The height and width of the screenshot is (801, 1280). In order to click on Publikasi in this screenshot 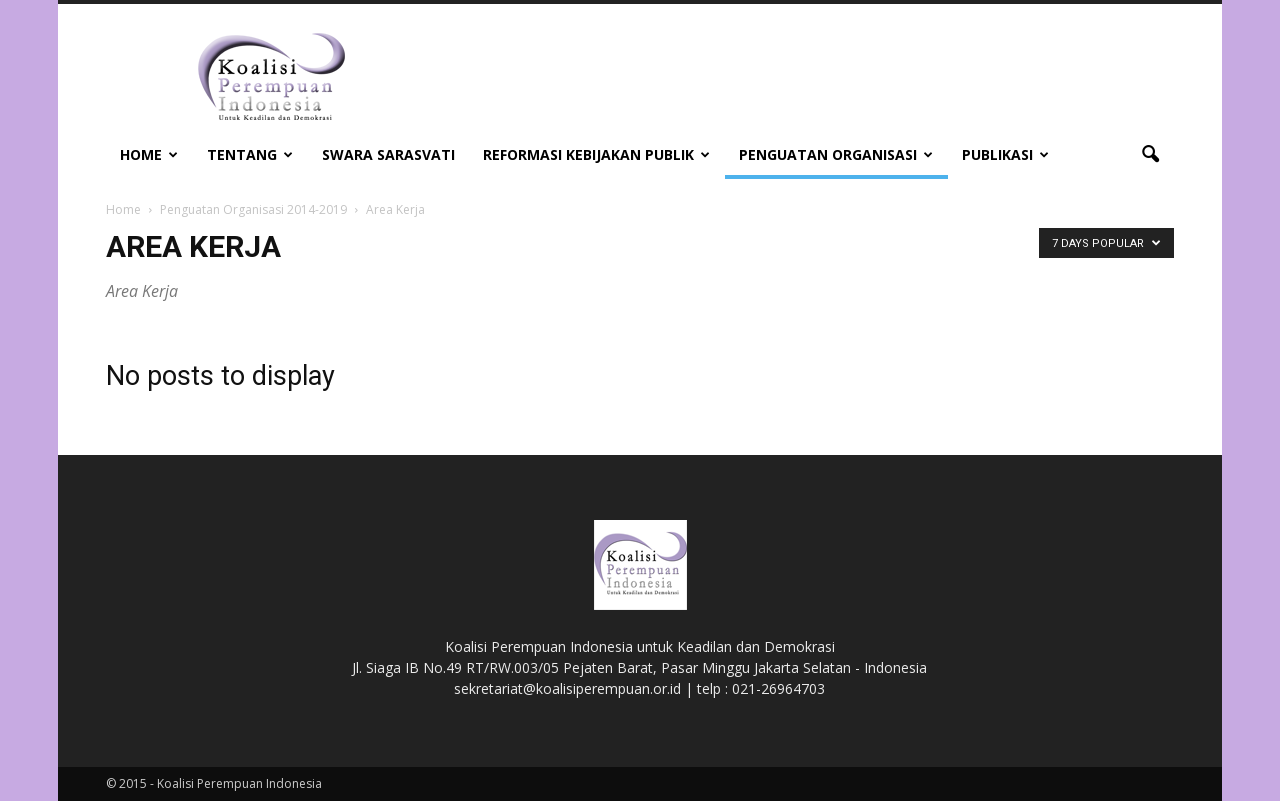, I will do `click(1005, 154)`.